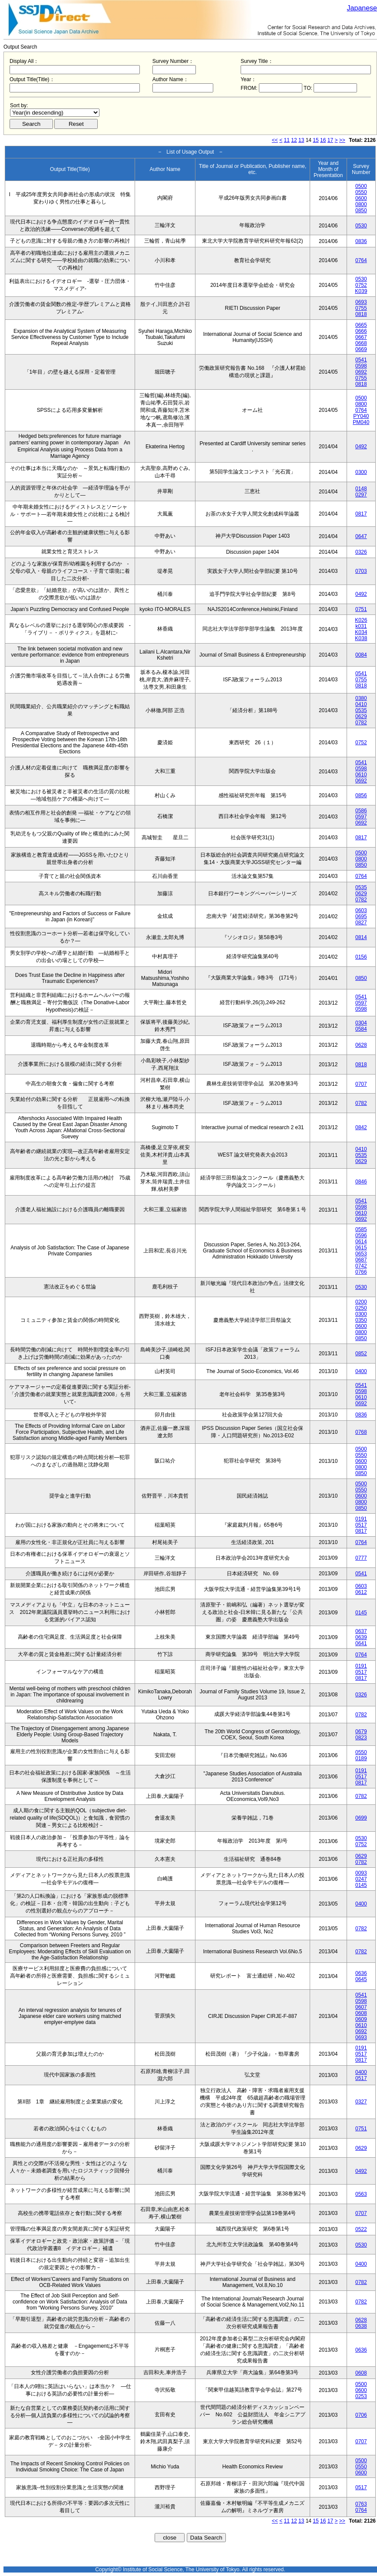  I want to click on 0768, so click(361, 1432).